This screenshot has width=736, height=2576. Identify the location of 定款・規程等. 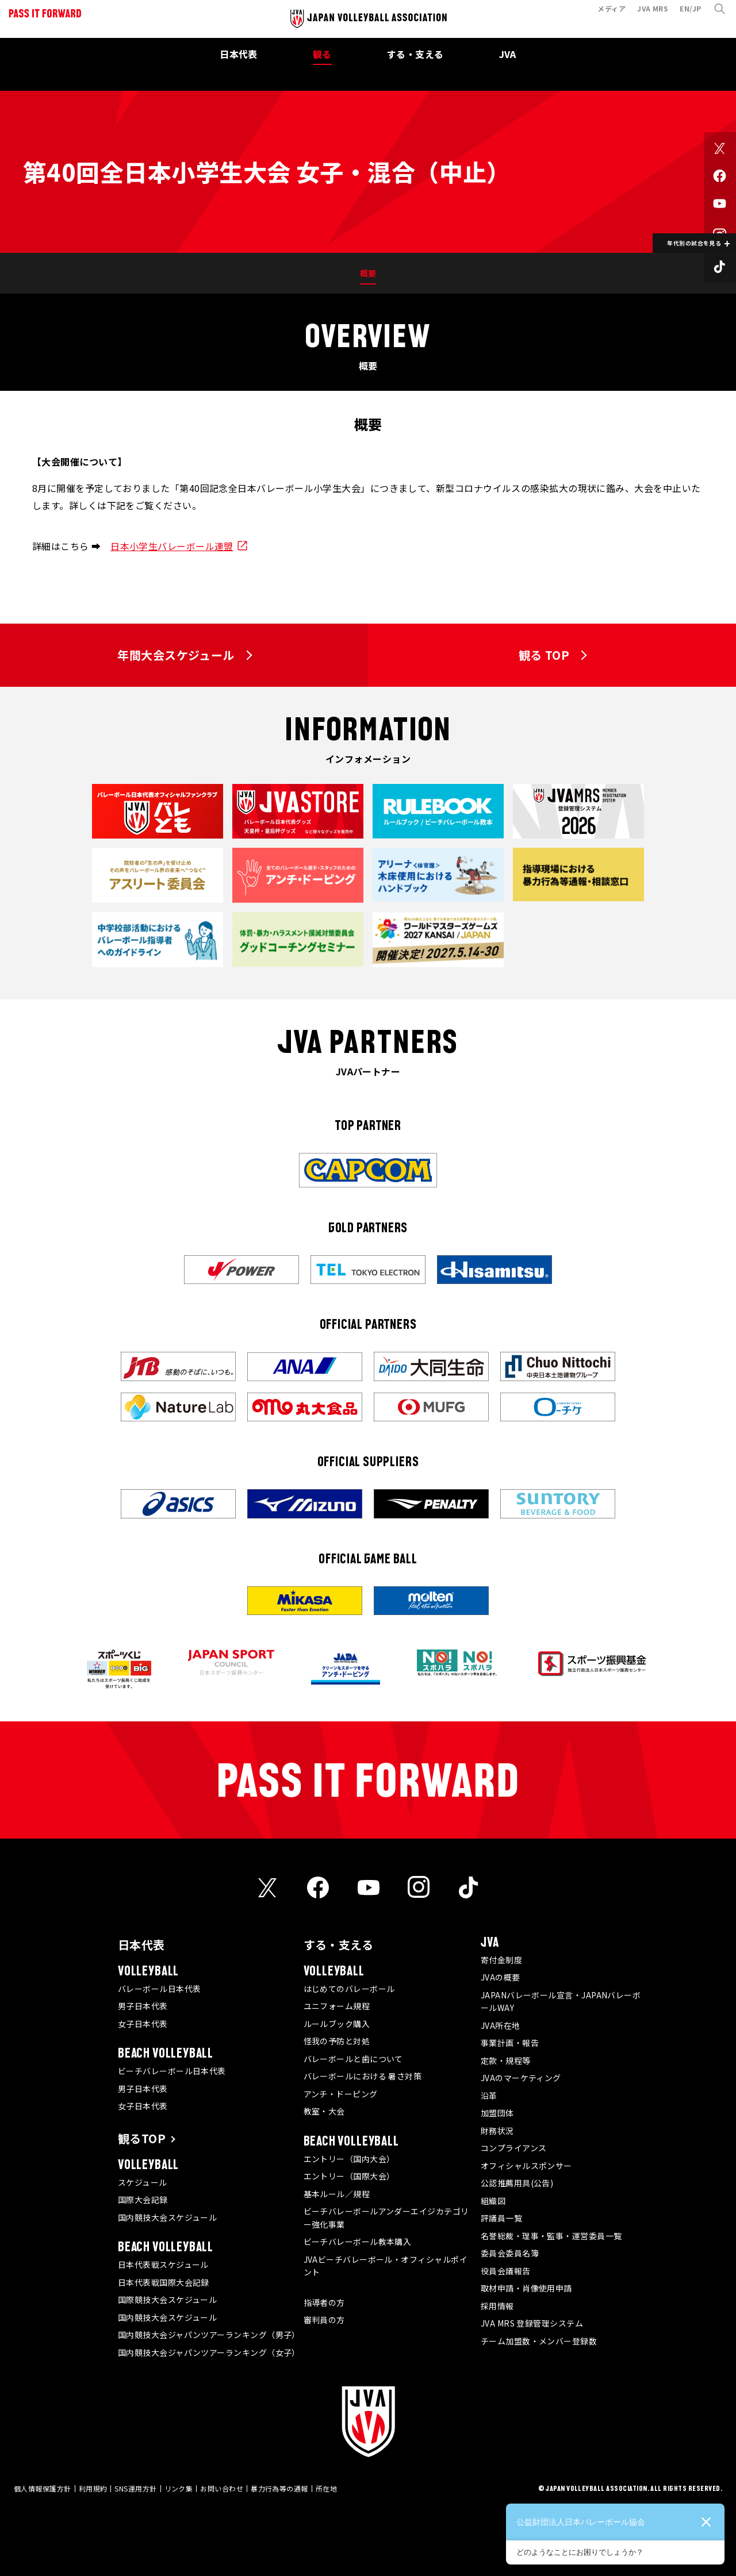
(506, 2060).